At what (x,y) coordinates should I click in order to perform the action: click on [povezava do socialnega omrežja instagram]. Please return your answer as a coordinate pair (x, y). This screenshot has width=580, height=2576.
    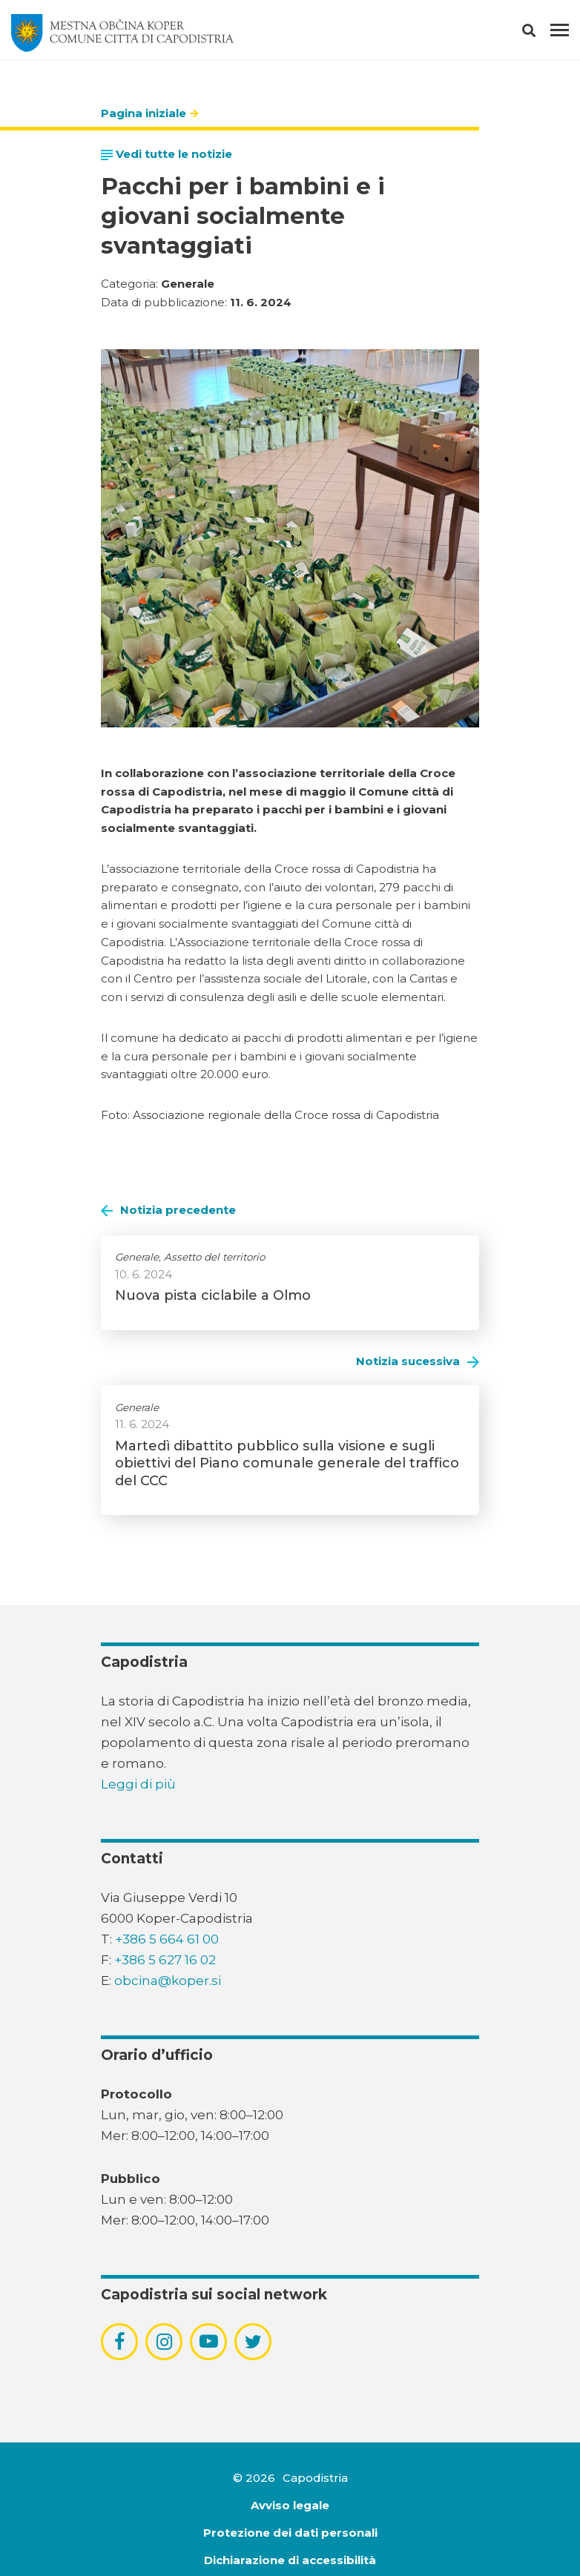
    Looking at the image, I should click on (164, 2341).